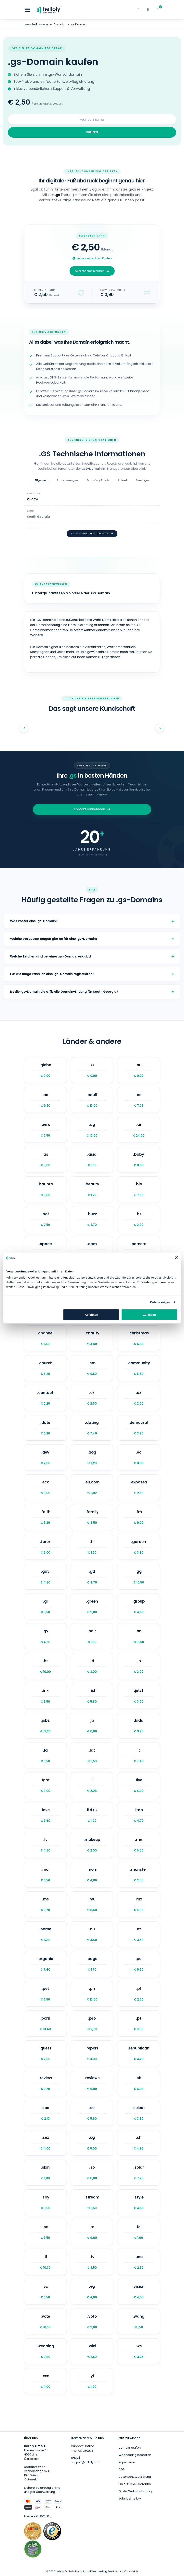  What do you see at coordinates (45, 2173) in the screenshot?
I see `.skin` at bounding box center [45, 2173].